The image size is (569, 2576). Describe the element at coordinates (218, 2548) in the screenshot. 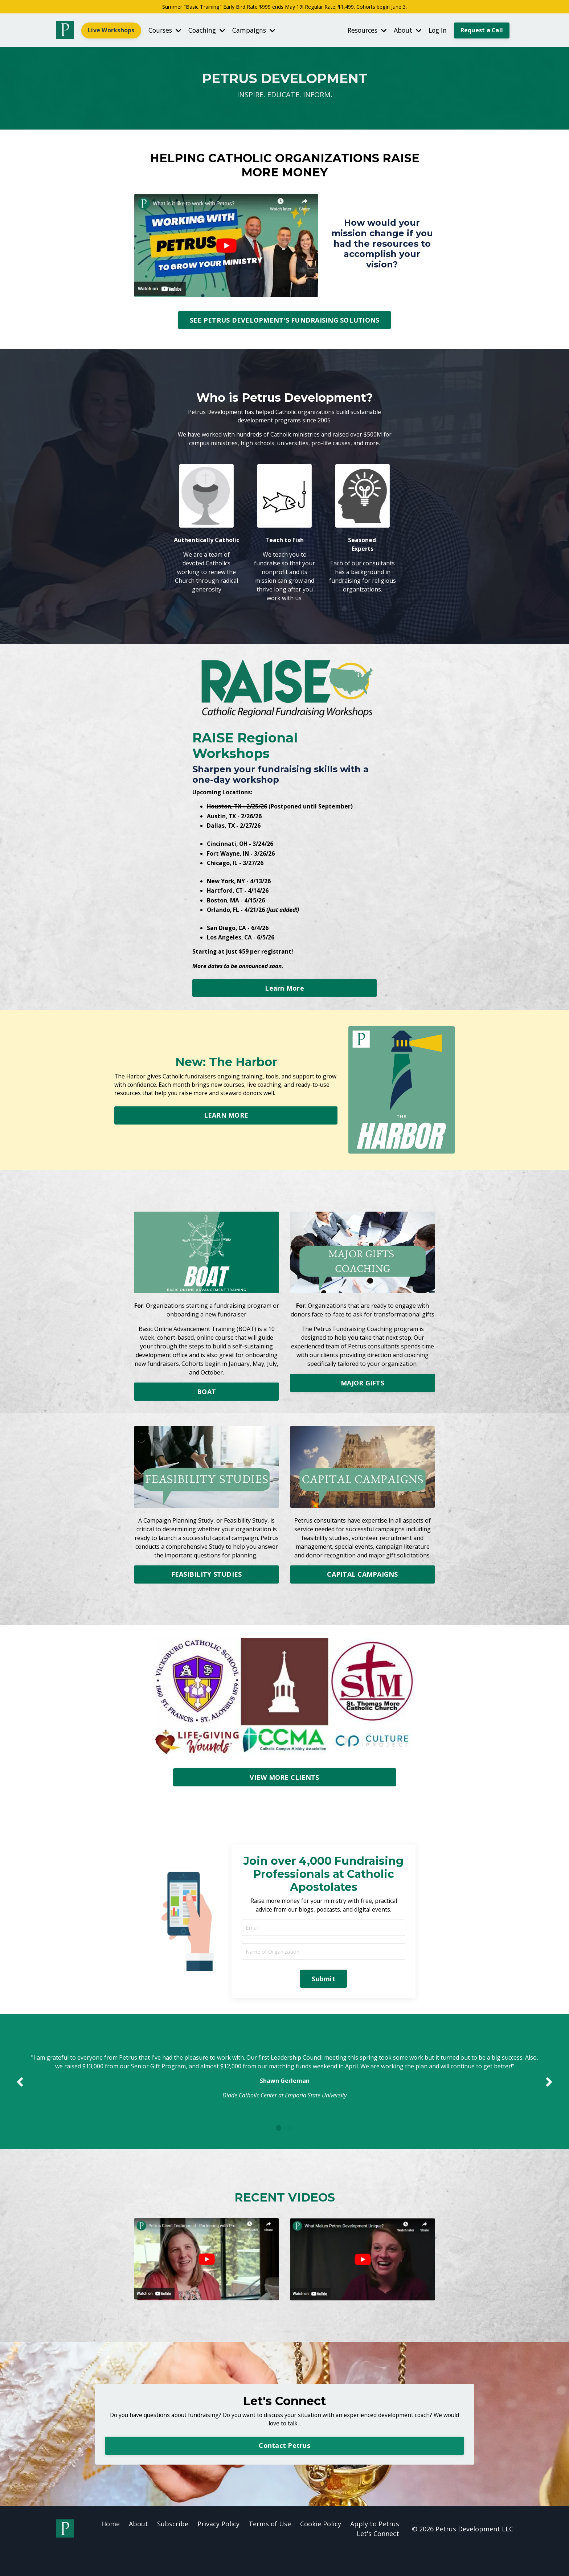

I see `Privacy Policy` at that location.